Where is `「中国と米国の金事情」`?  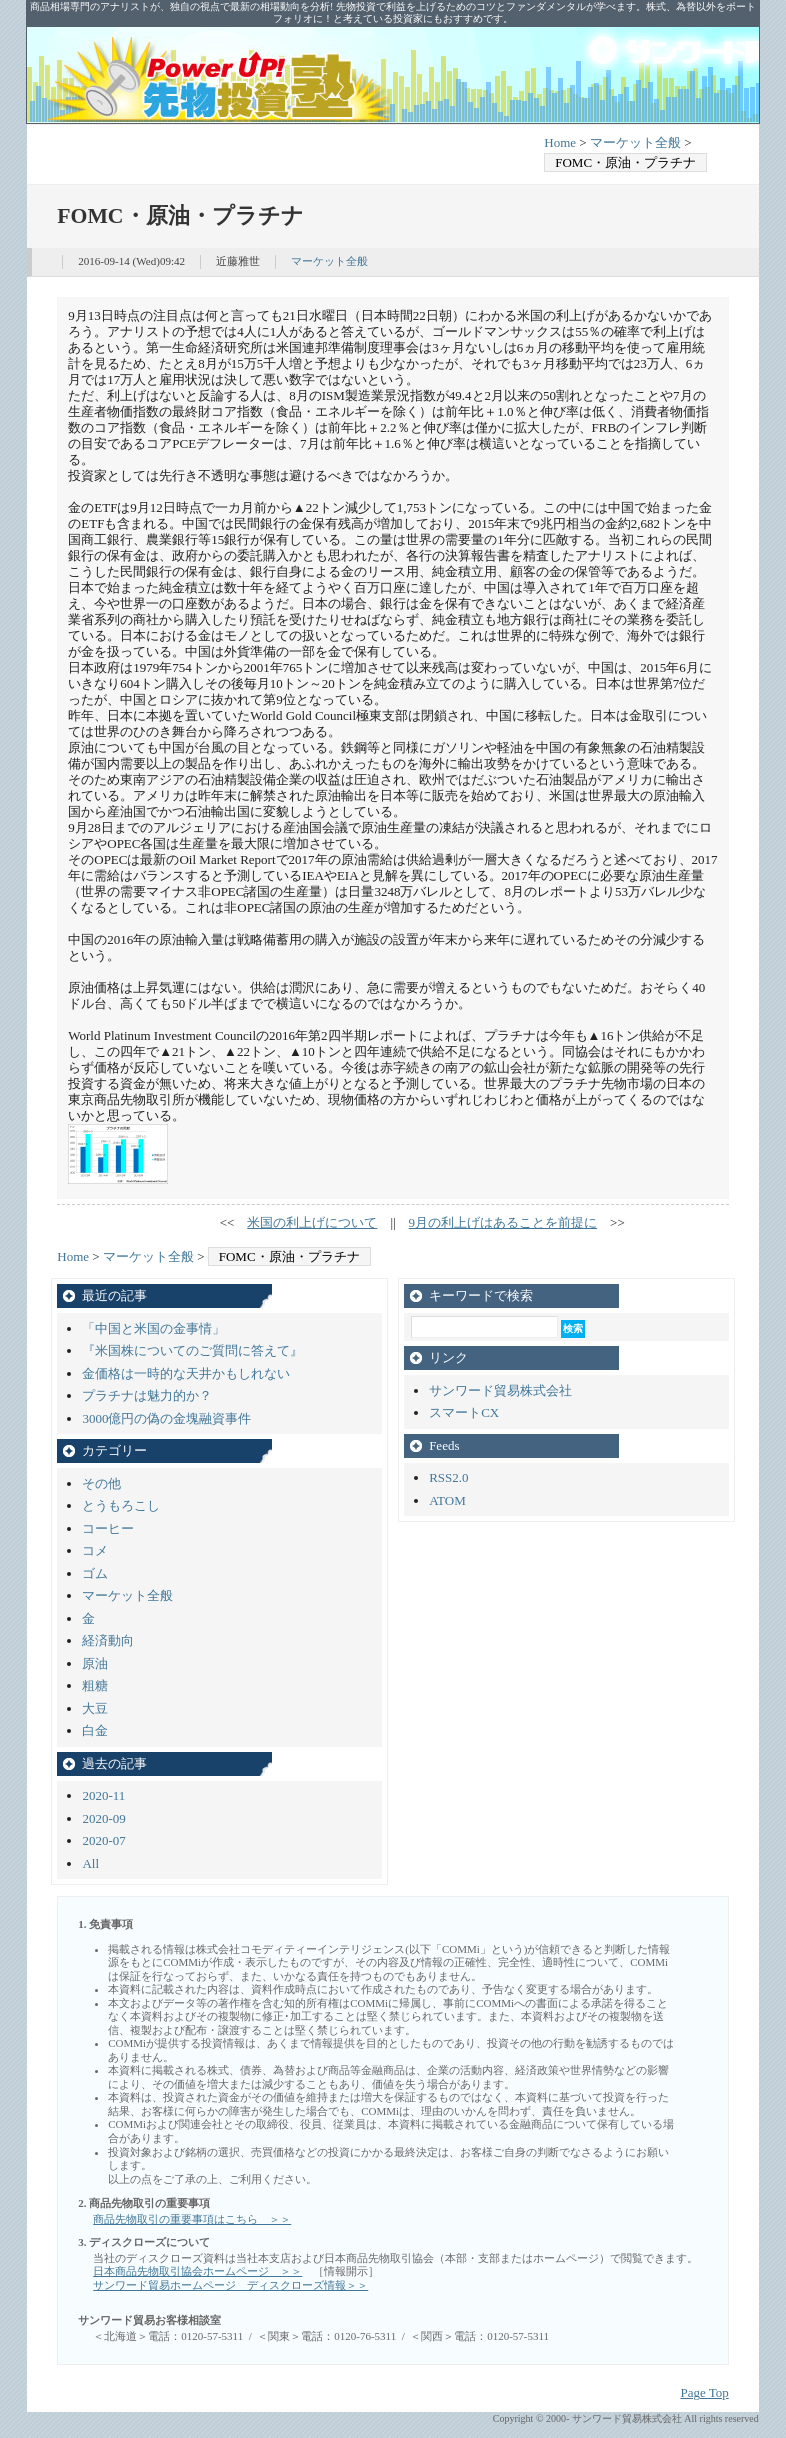
「中国と米国の金事情」 is located at coordinates (153, 1328).